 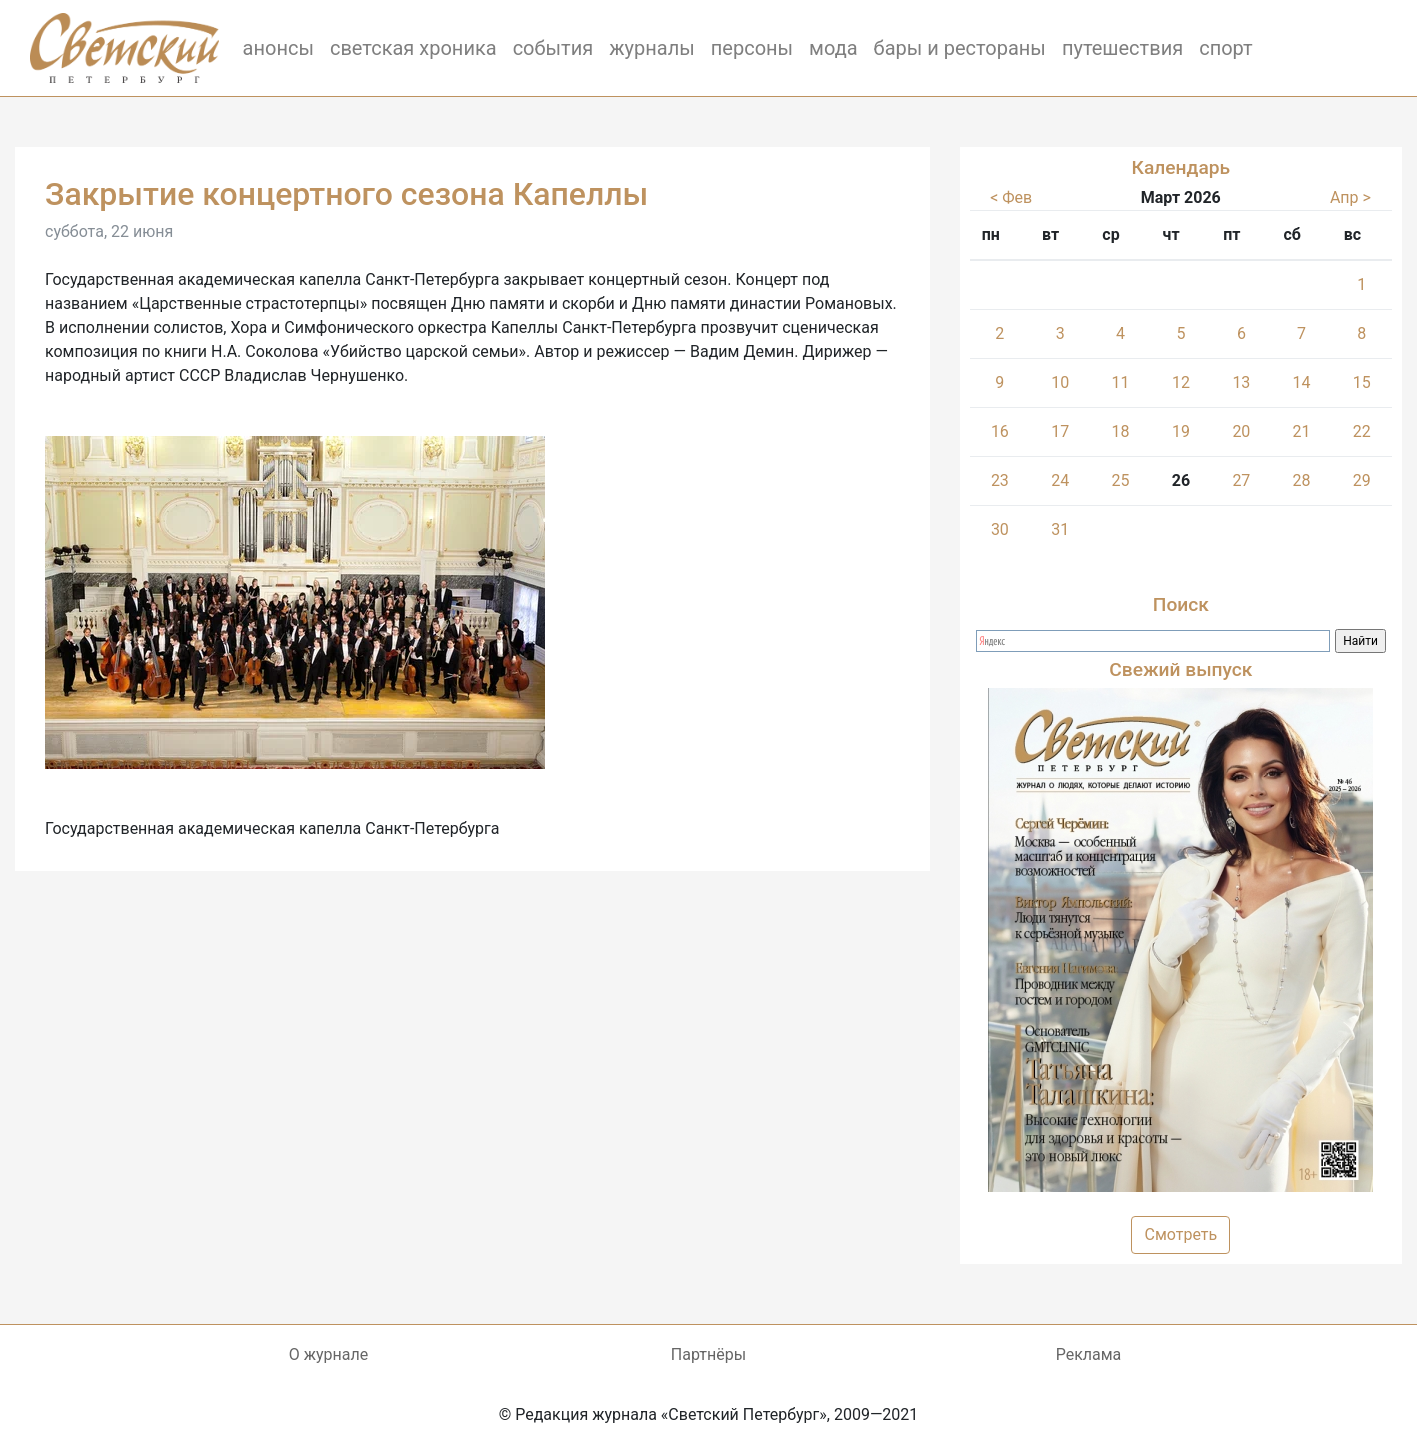 I want to click on < Фев, so click(x=1011, y=197).